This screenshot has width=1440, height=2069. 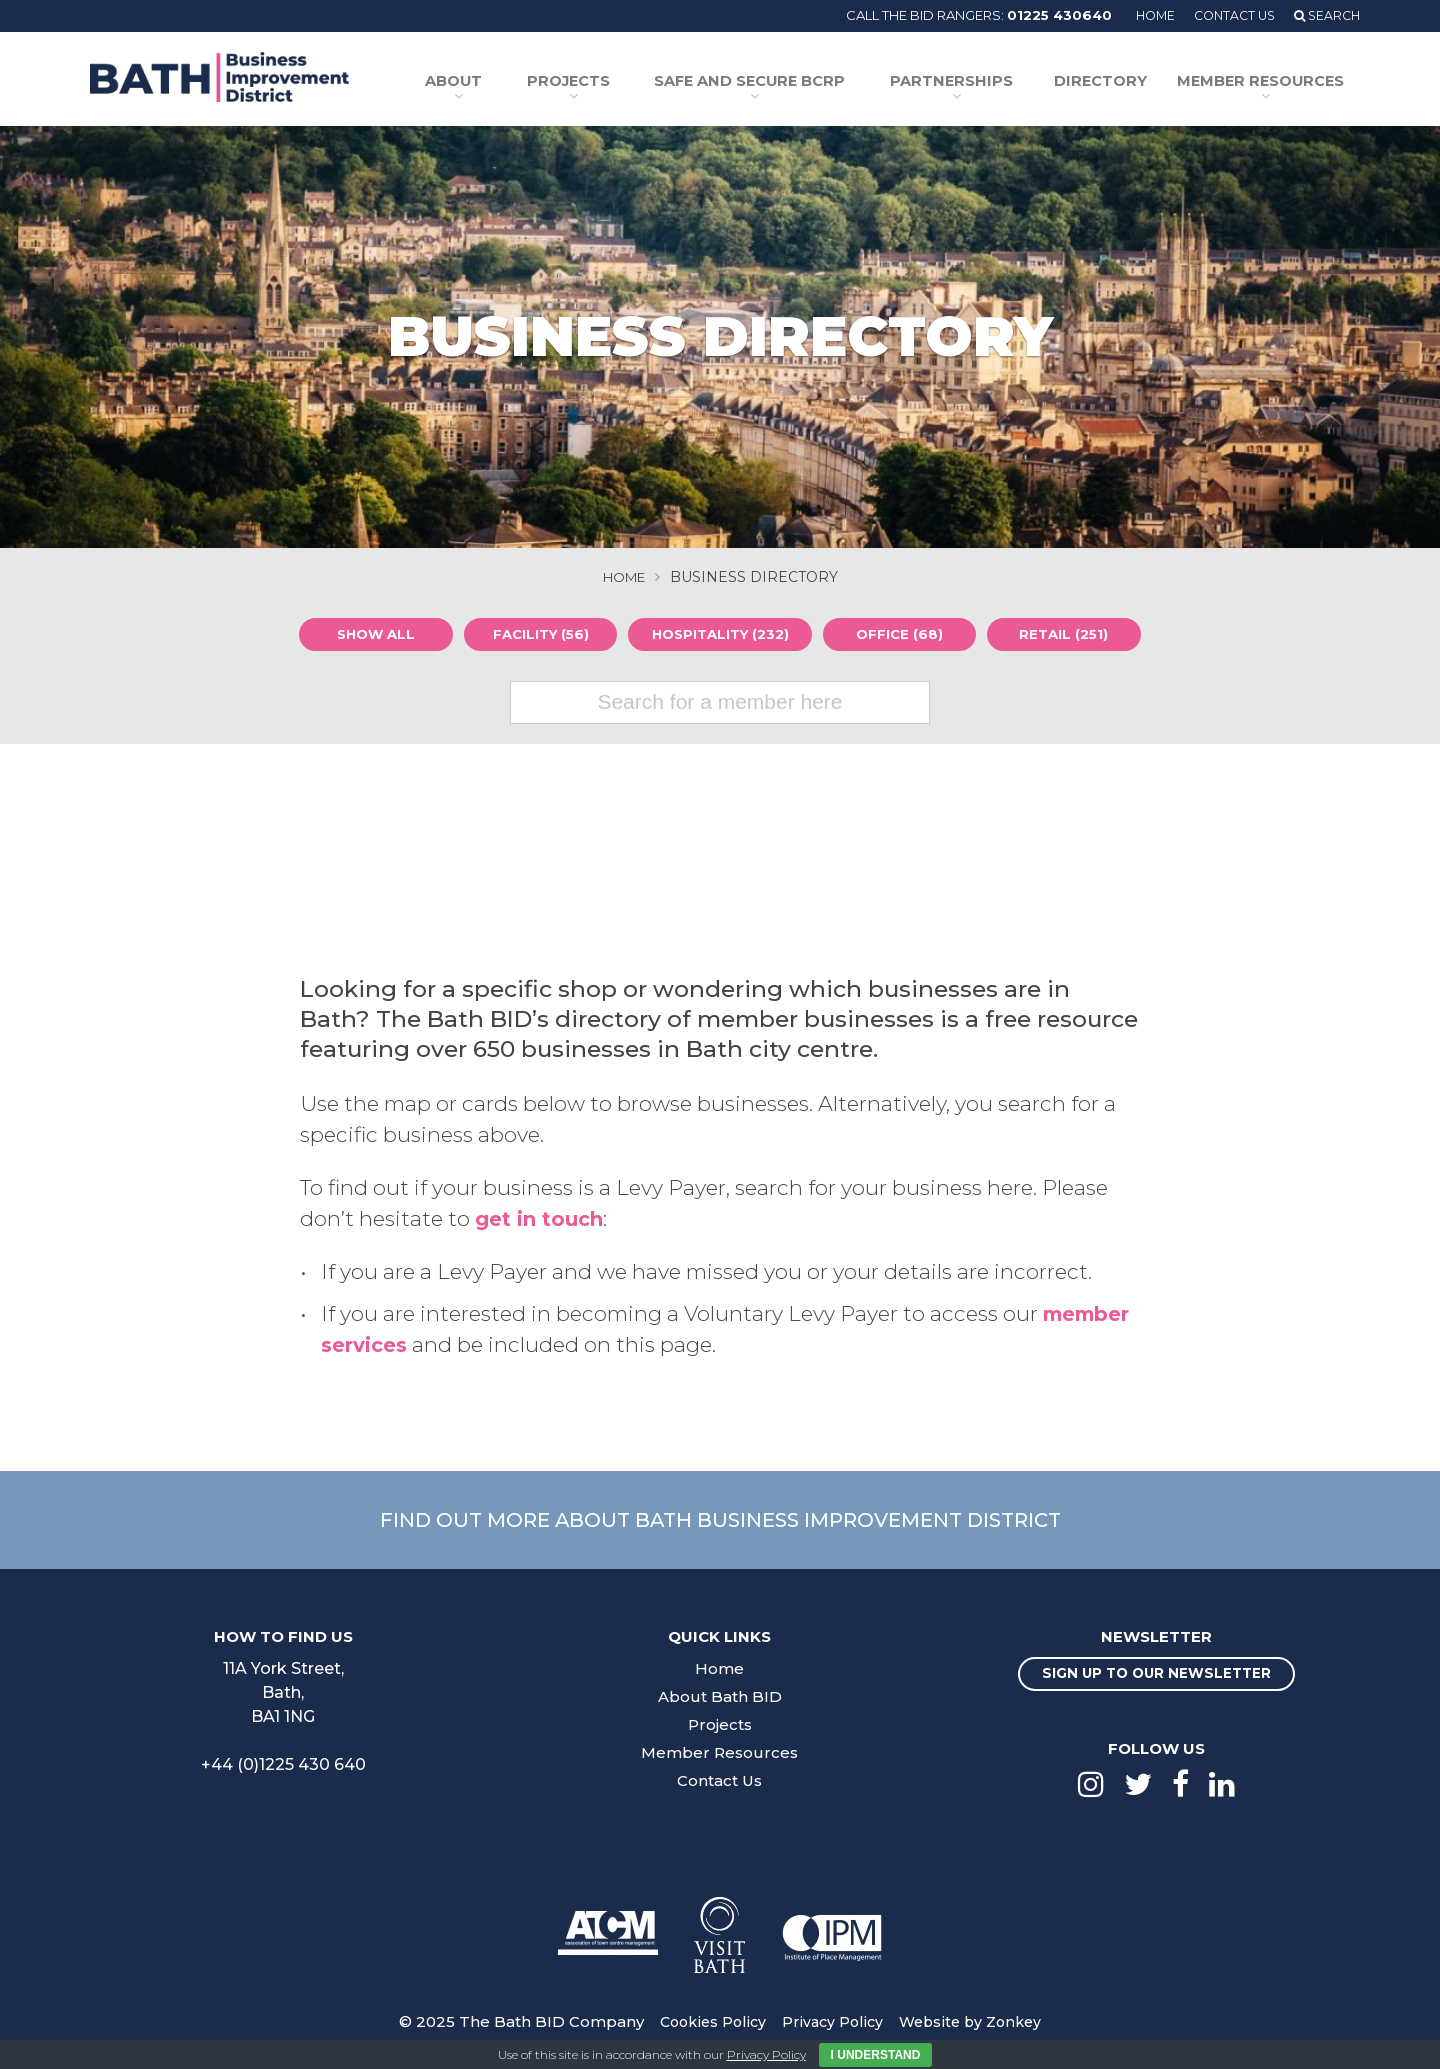 I want to click on Safe and Secure BCRP, so click(x=774, y=83).